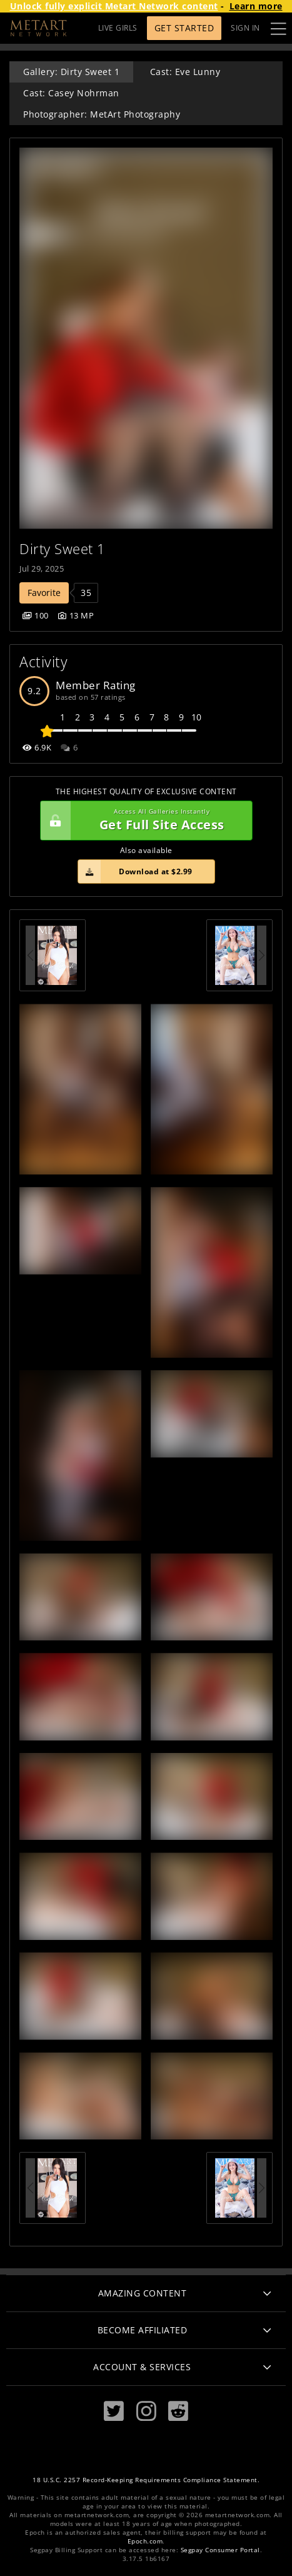 This screenshot has height=2576, width=292. What do you see at coordinates (71, 72) in the screenshot?
I see `Gallery: Dirty Sweet 1` at bounding box center [71, 72].